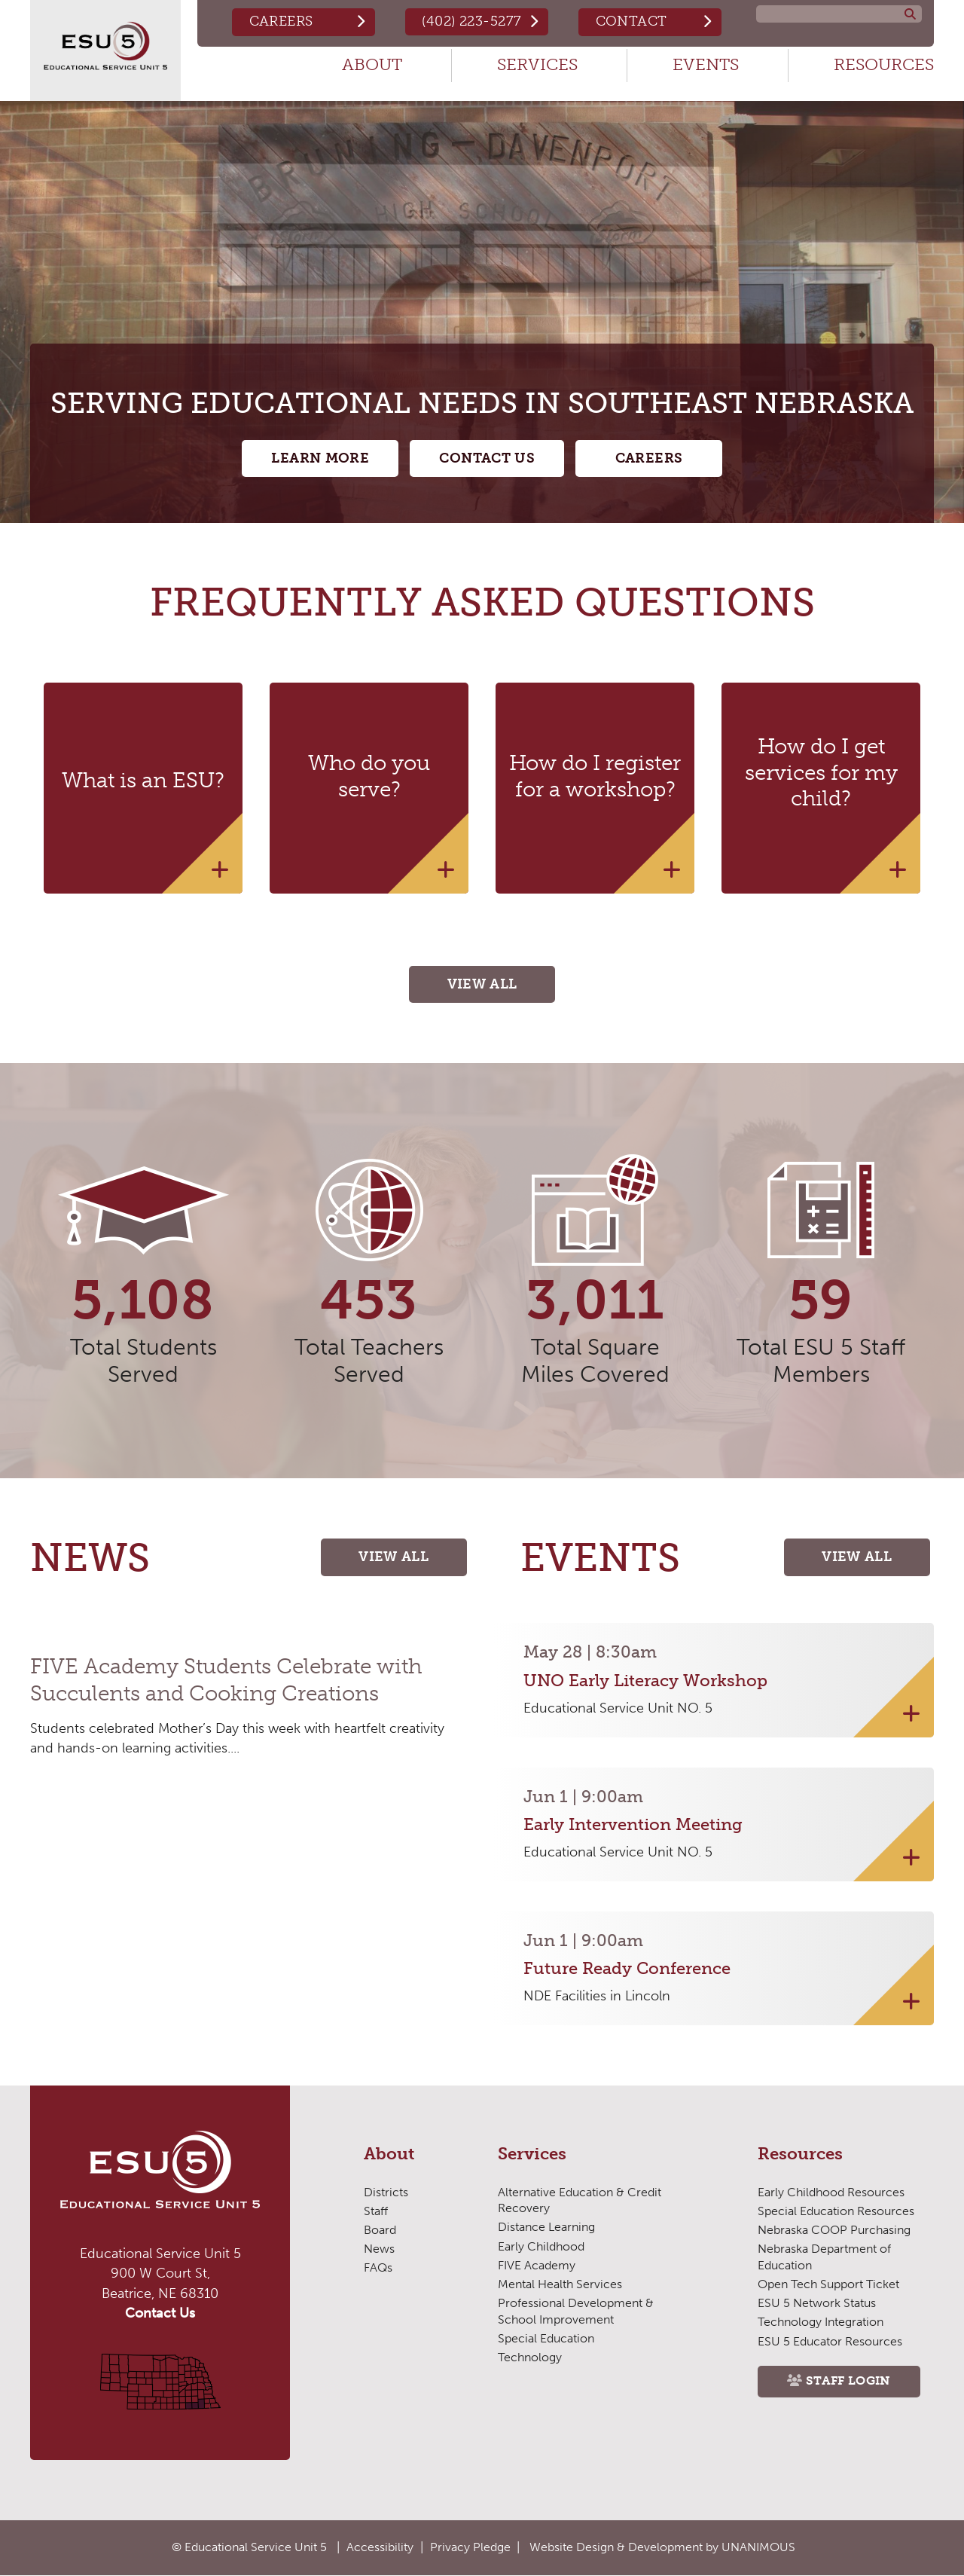 This screenshot has width=964, height=2576. What do you see at coordinates (536, 2266) in the screenshot?
I see `FIVE Academy` at bounding box center [536, 2266].